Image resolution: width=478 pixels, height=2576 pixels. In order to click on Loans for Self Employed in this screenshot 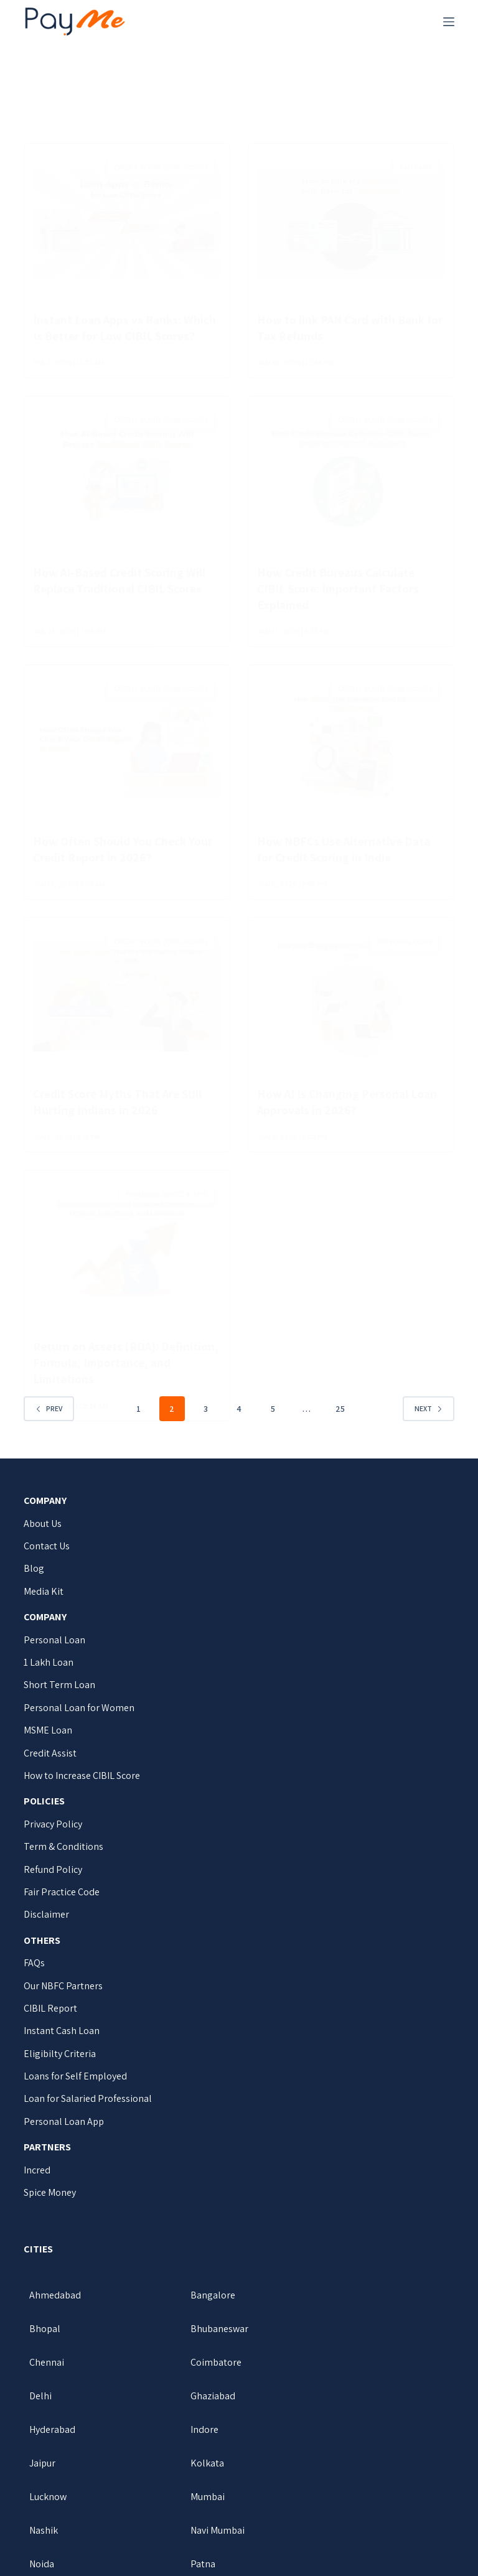, I will do `click(75, 2092)`.